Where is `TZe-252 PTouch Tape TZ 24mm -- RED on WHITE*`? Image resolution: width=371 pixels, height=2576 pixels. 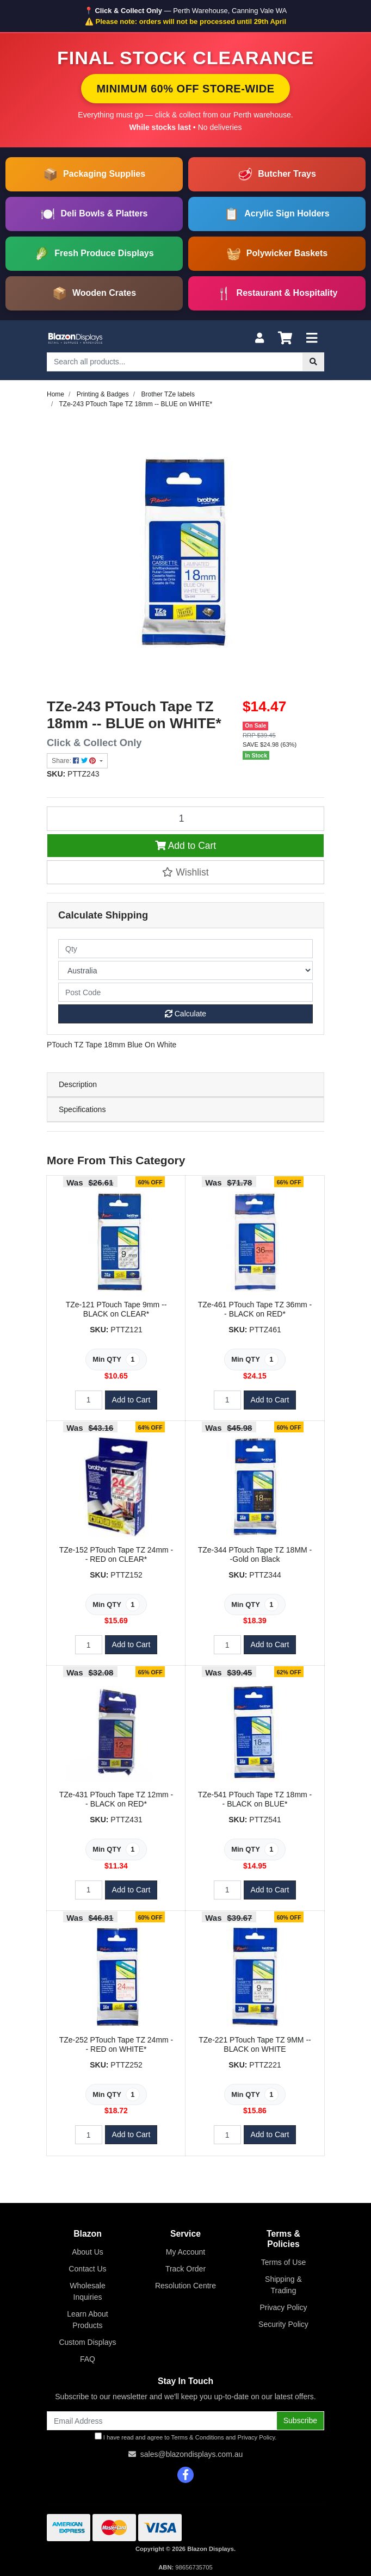 TZe-252 PTouch Tape TZ 24mm -- RED on WHITE* is located at coordinates (116, 2044).